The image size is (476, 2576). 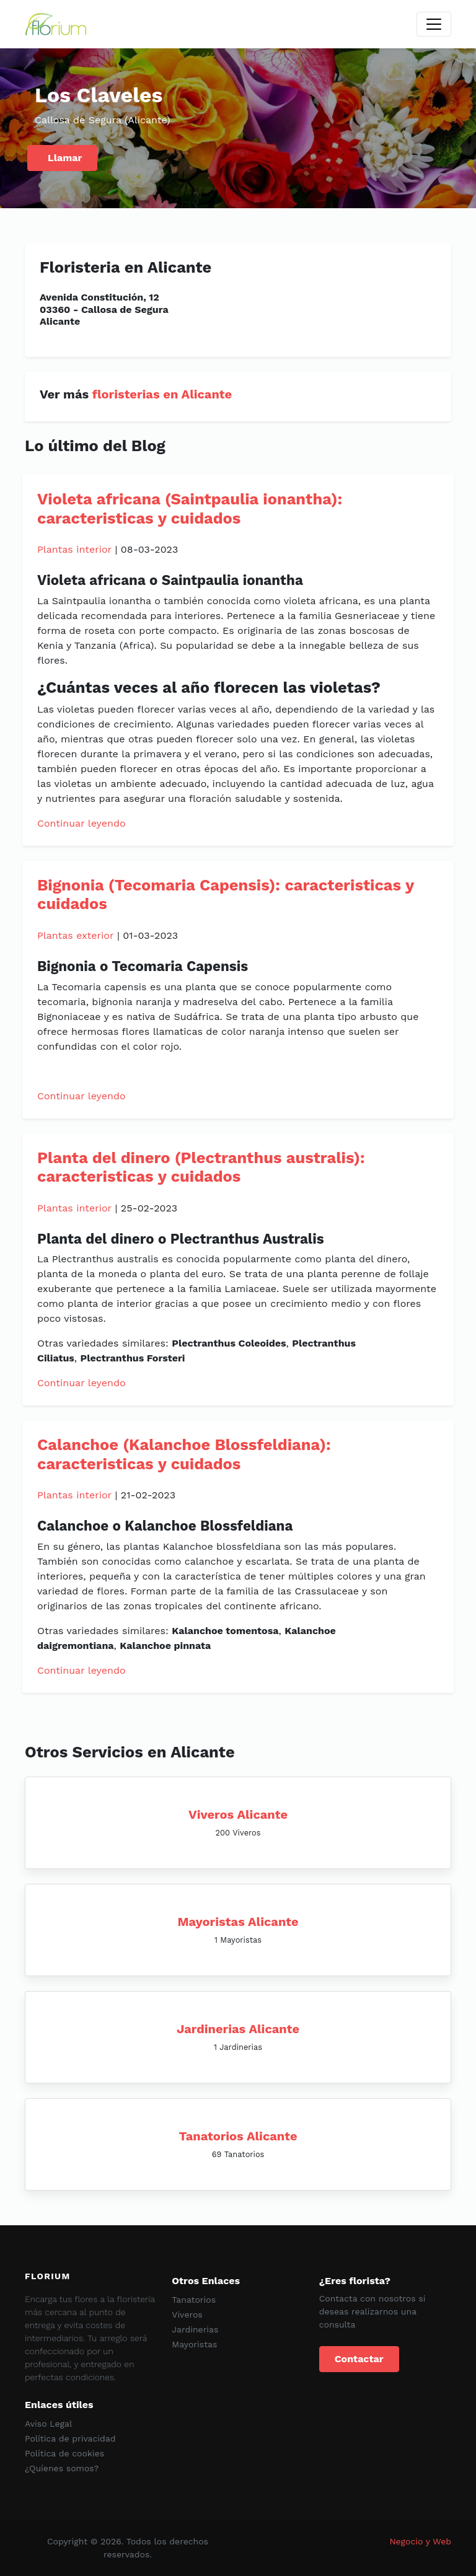 I want to click on Contactar, so click(x=359, y=2359).